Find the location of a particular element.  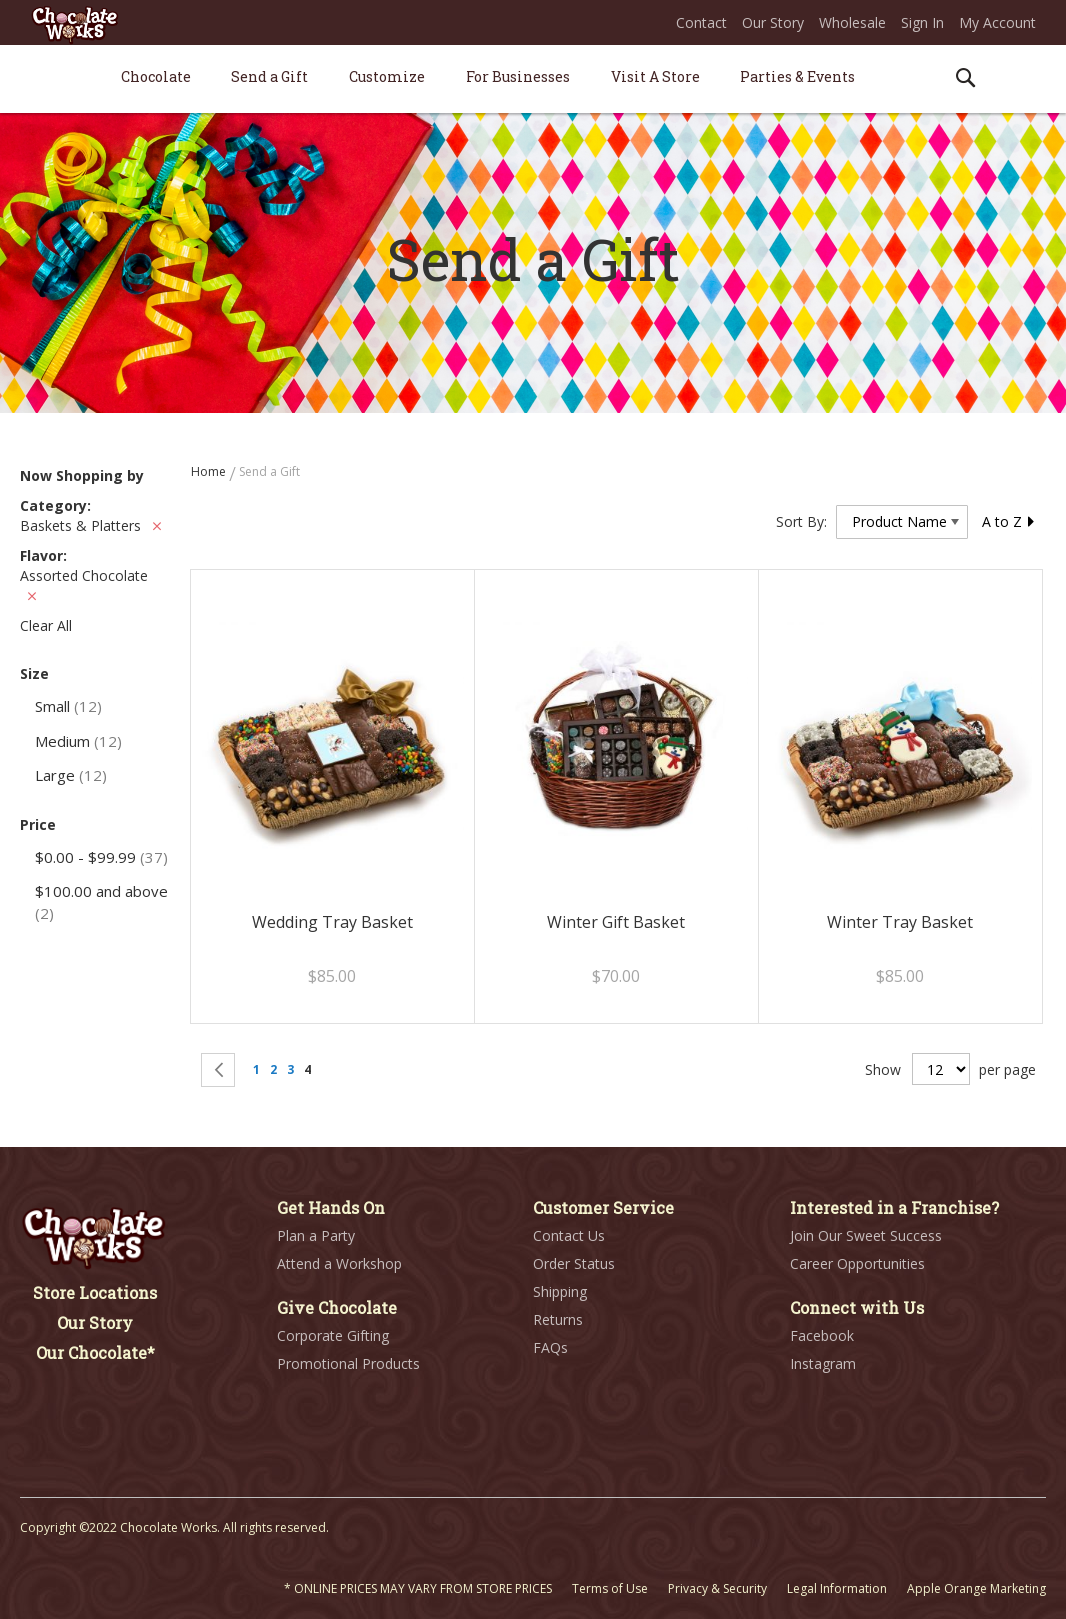

Terms of Use is located at coordinates (610, 1588).